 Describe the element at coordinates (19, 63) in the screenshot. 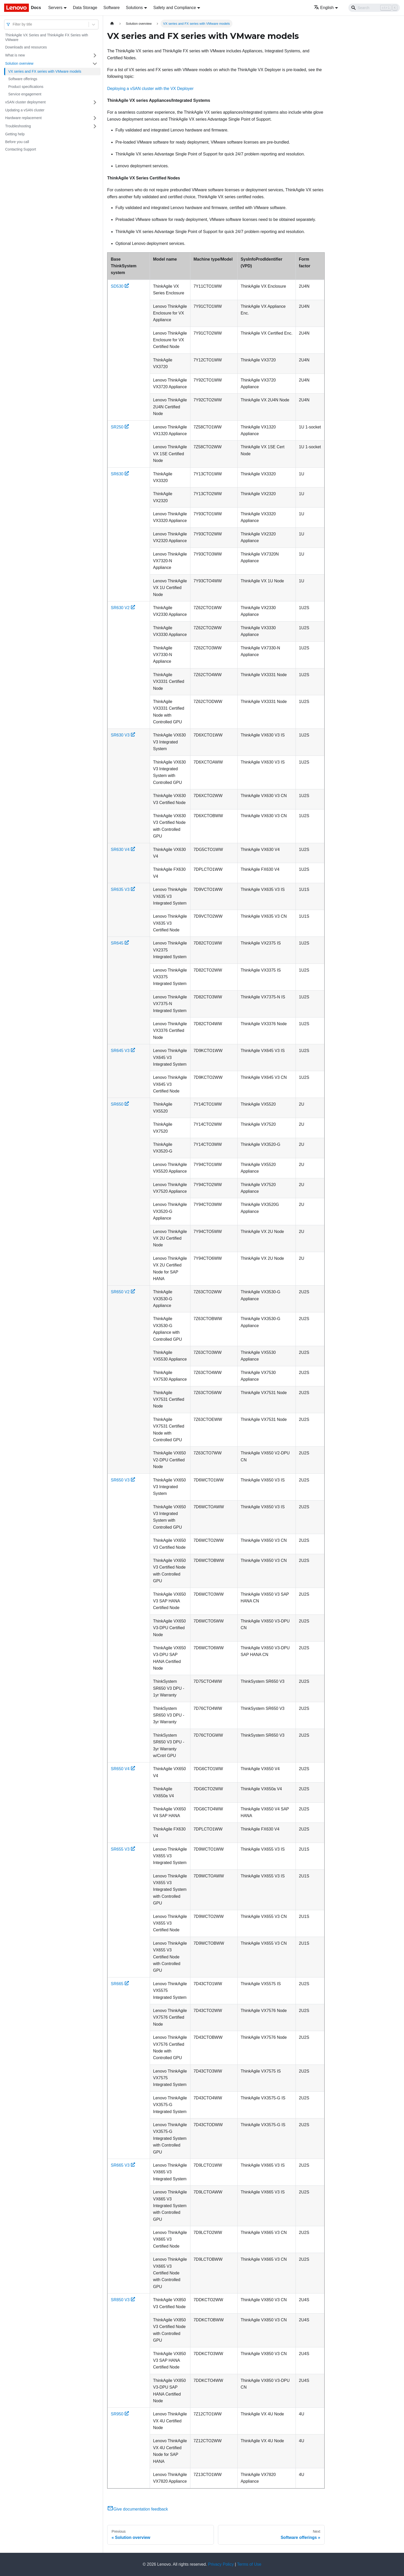

I see `Solution overview` at that location.